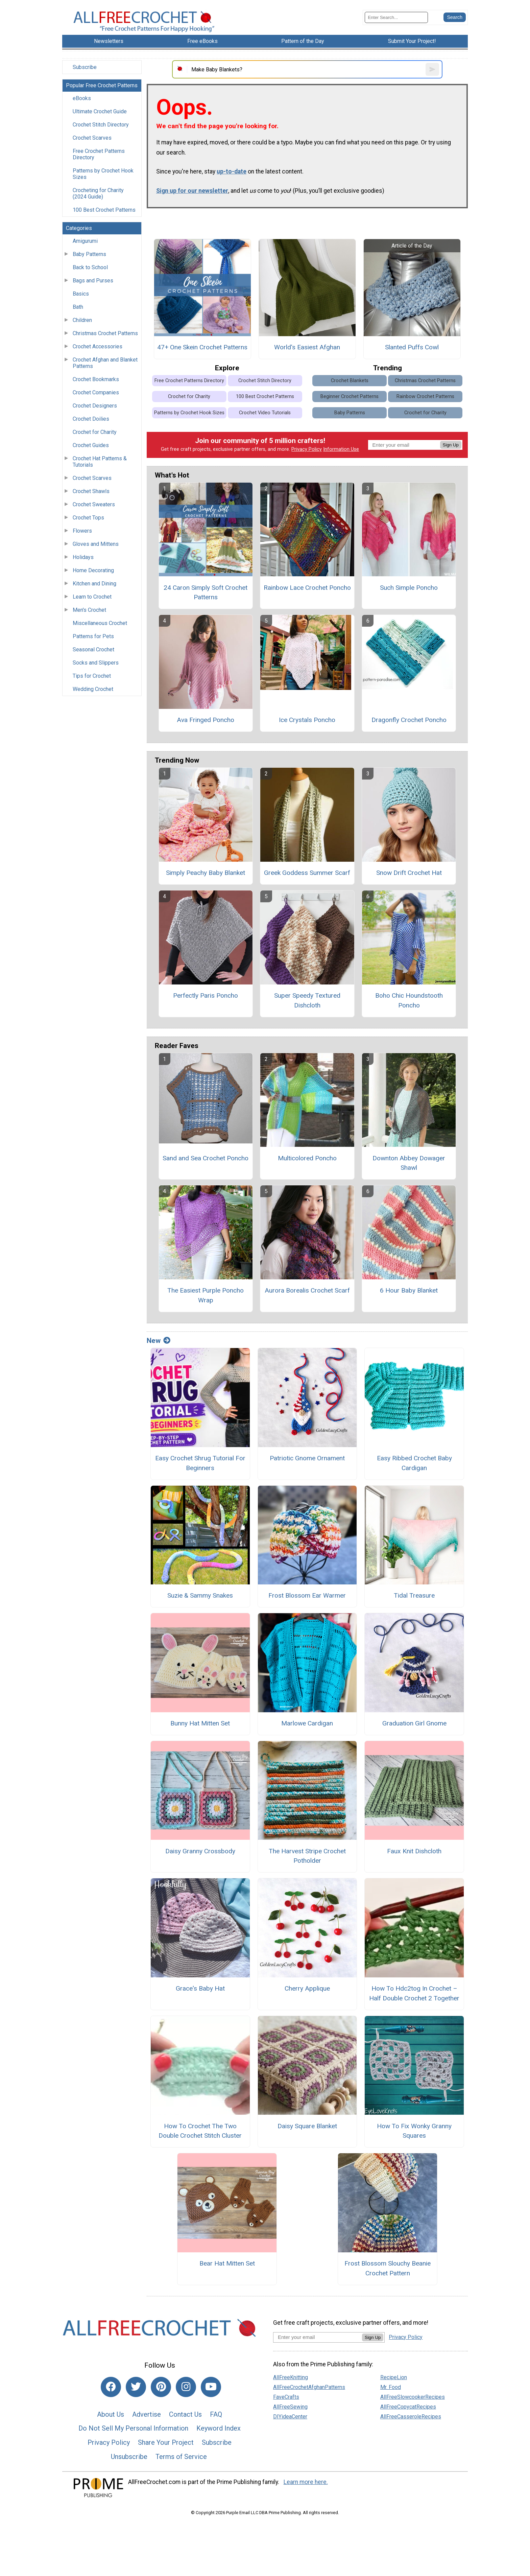 This screenshot has height=2576, width=530. What do you see at coordinates (202, 347) in the screenshot?
I see `47+ One Skein Crochet Patterns` at bounding box center [202, 347].